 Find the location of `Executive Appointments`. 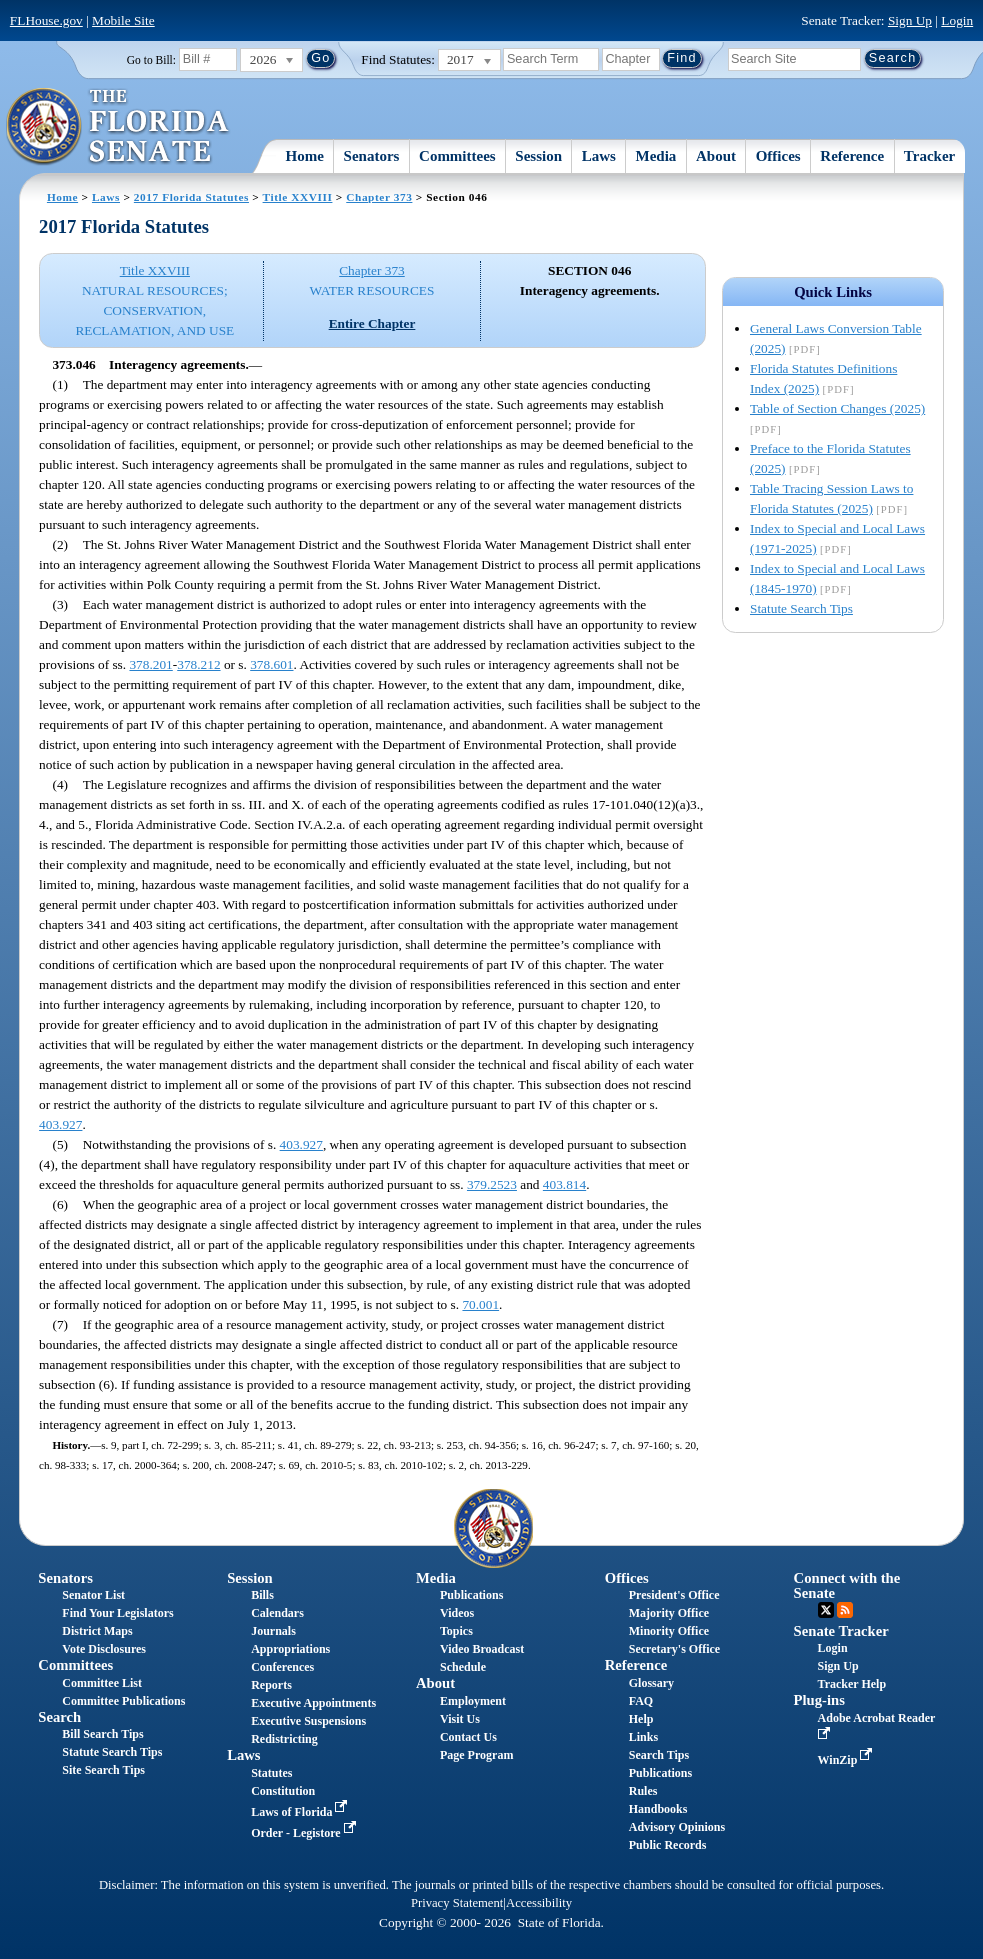

Executive Appointments is located at coordinates (313, 1703).